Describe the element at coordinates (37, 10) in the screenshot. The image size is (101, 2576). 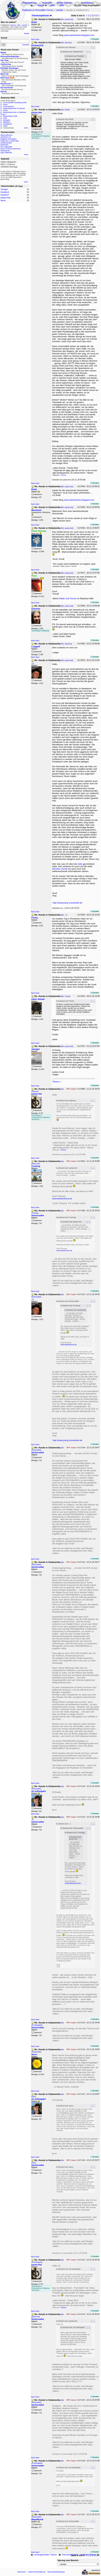
I see `Radreise & Fernradler Forum` at that location.